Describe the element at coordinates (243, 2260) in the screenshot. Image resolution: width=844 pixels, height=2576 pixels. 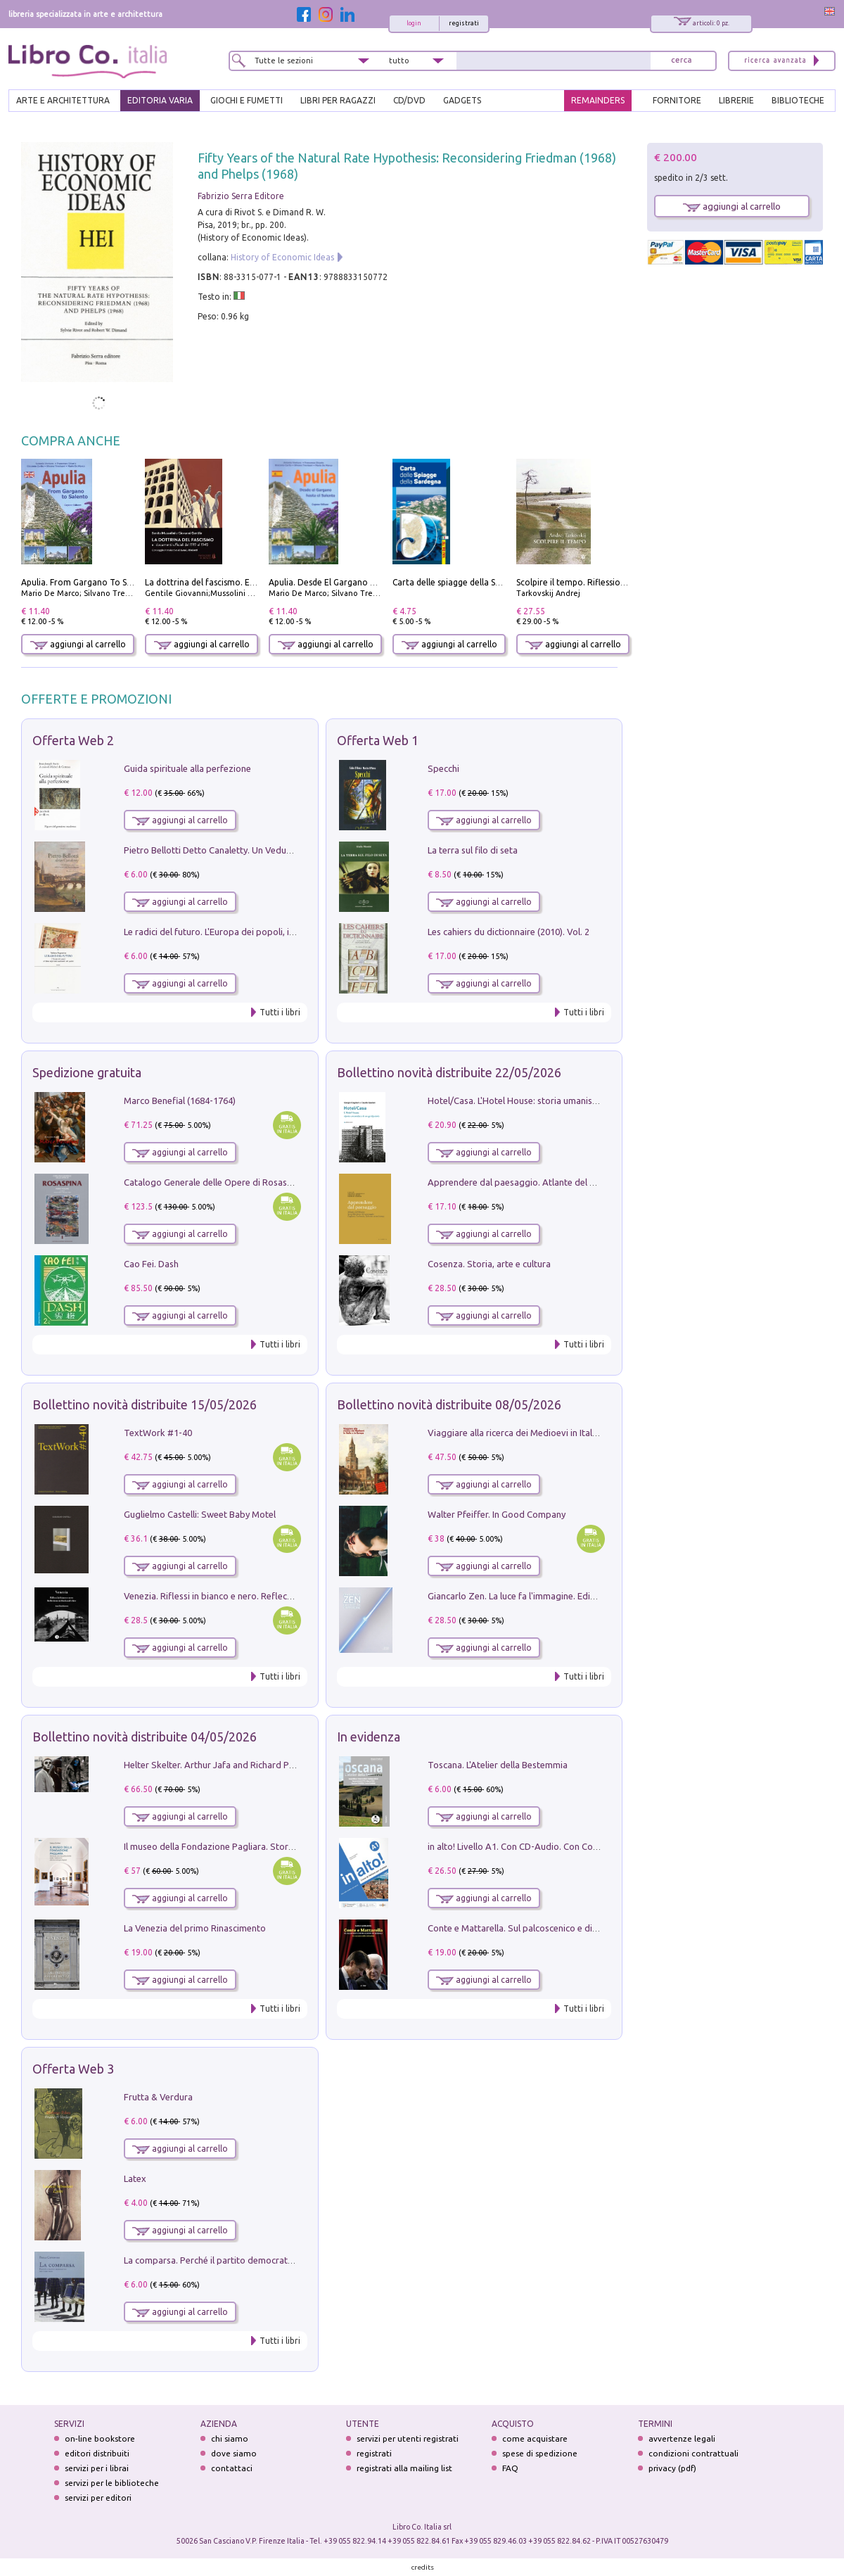
I see `La comparsa. Perché il partito democratico non è mai nato` at that location.